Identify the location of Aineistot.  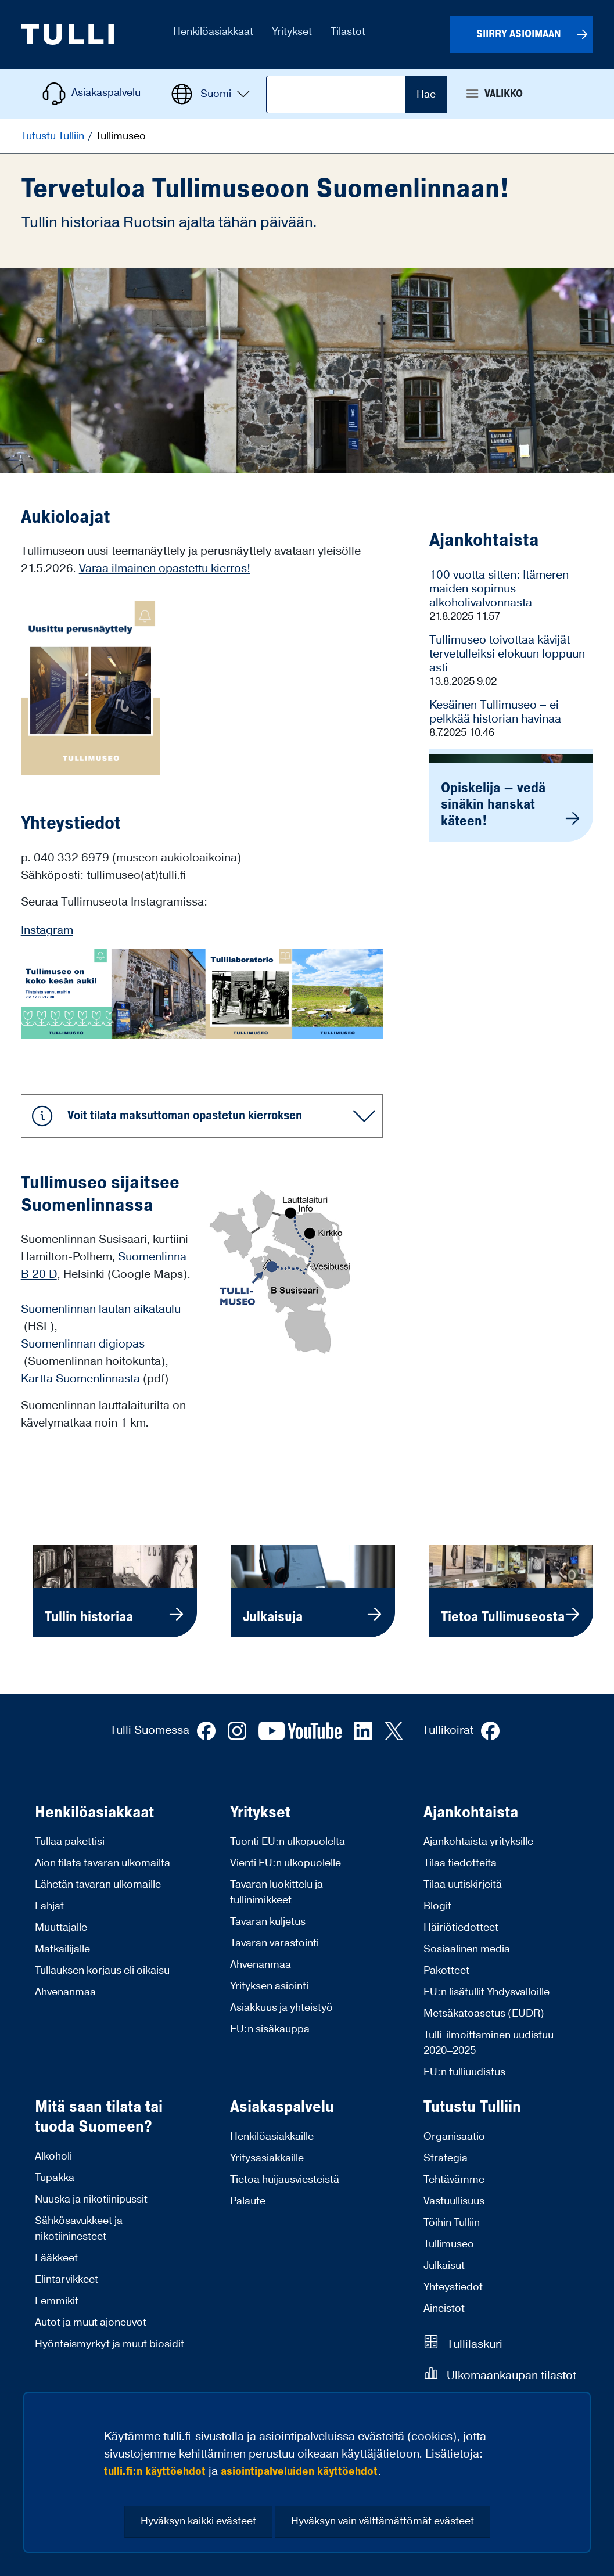
(444, 2308).